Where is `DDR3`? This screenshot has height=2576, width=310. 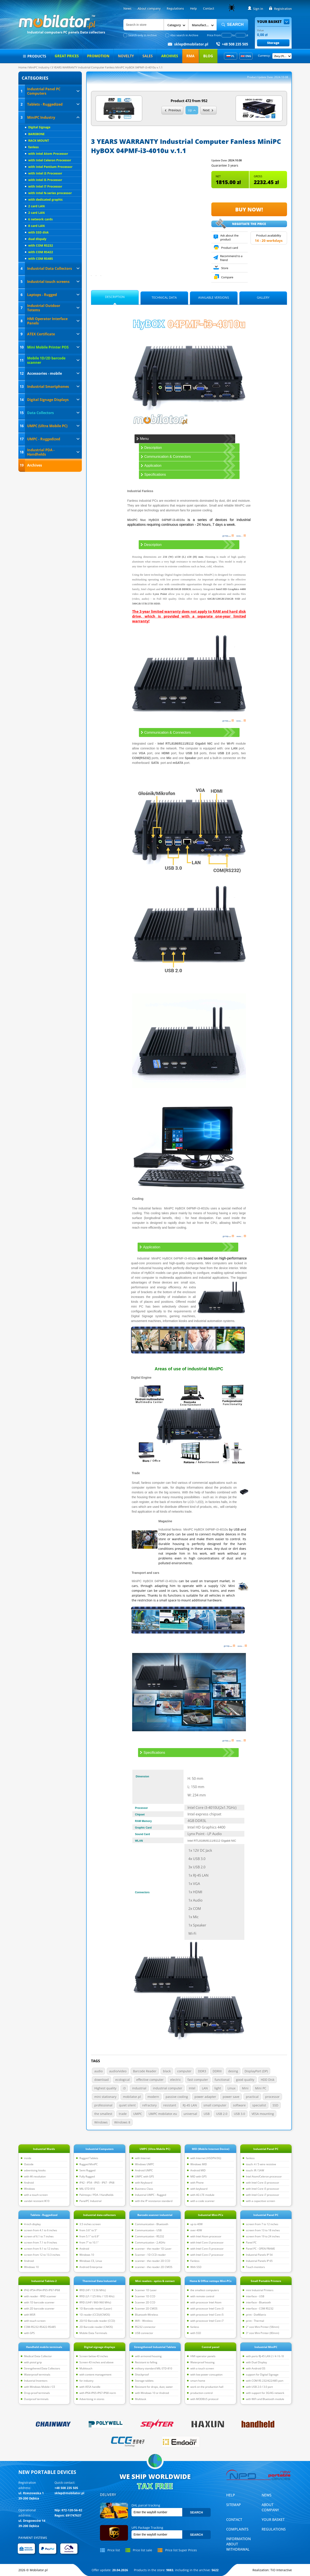
DDR3 is located at coordinates (202, 2071).